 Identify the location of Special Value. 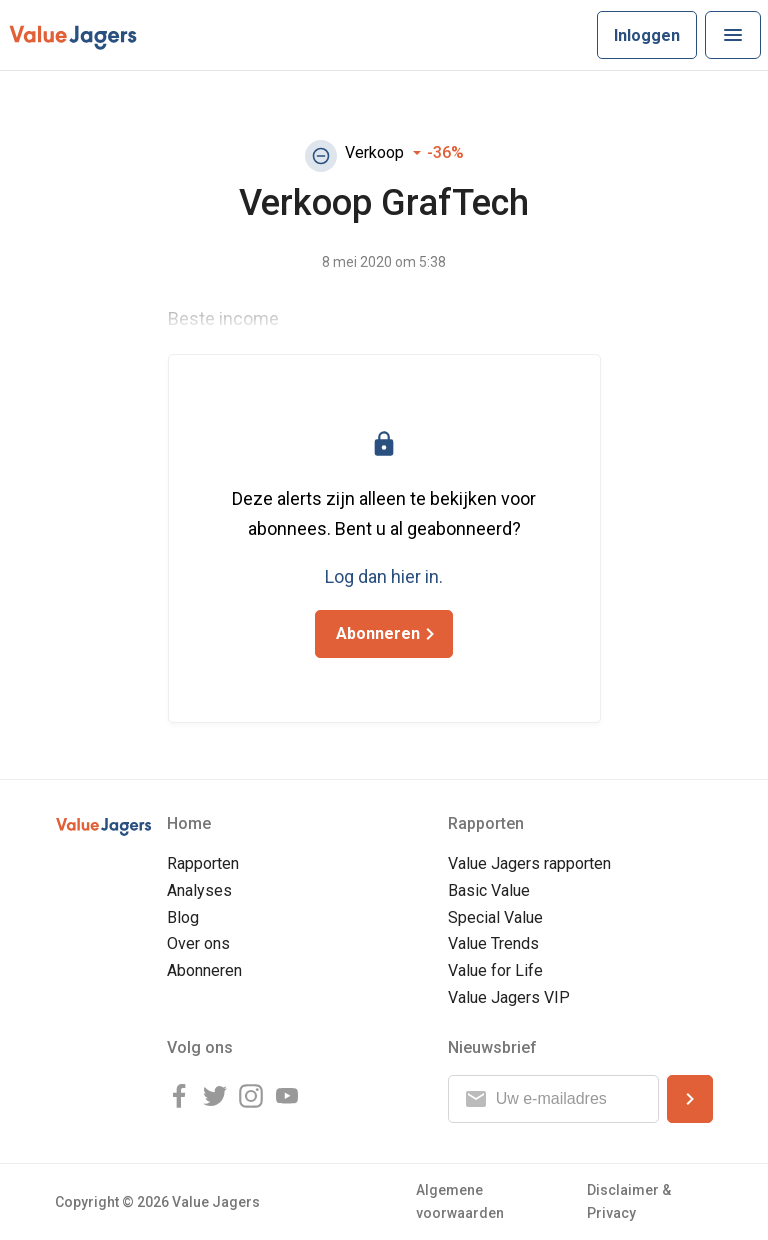
(495, 917).